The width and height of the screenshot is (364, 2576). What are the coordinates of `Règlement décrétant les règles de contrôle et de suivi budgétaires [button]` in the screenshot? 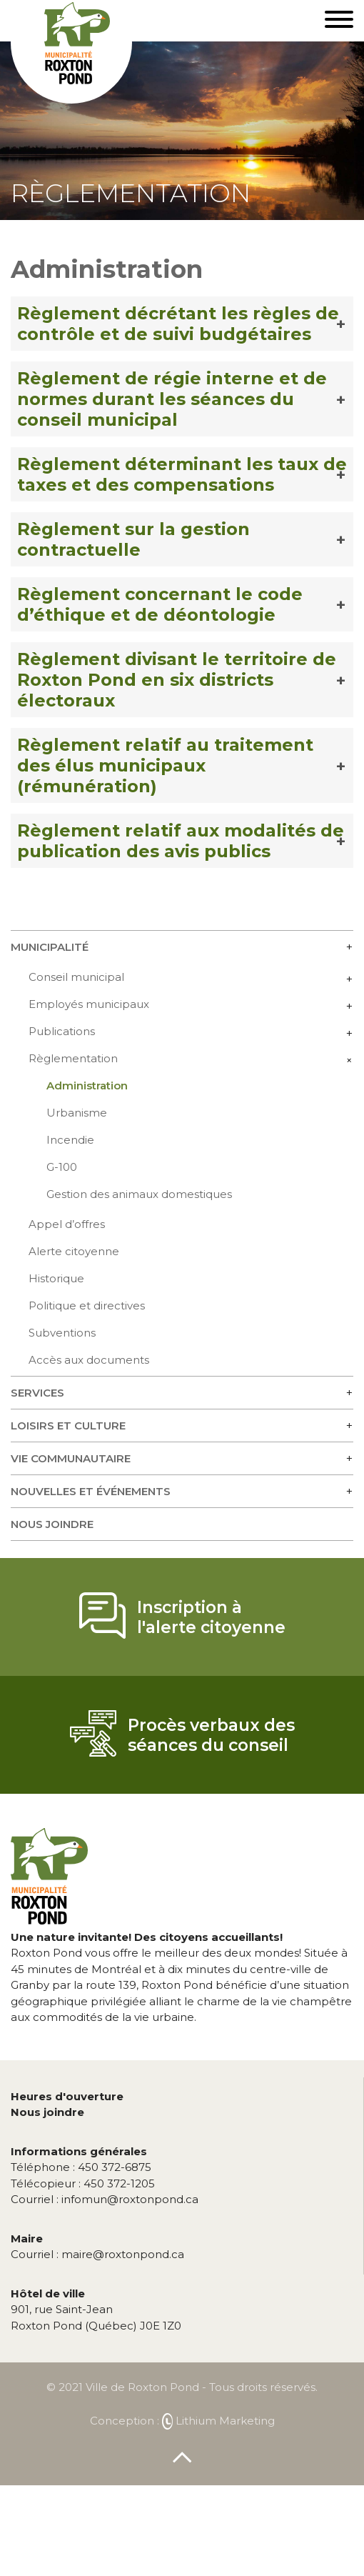 It's located at (178, 323).